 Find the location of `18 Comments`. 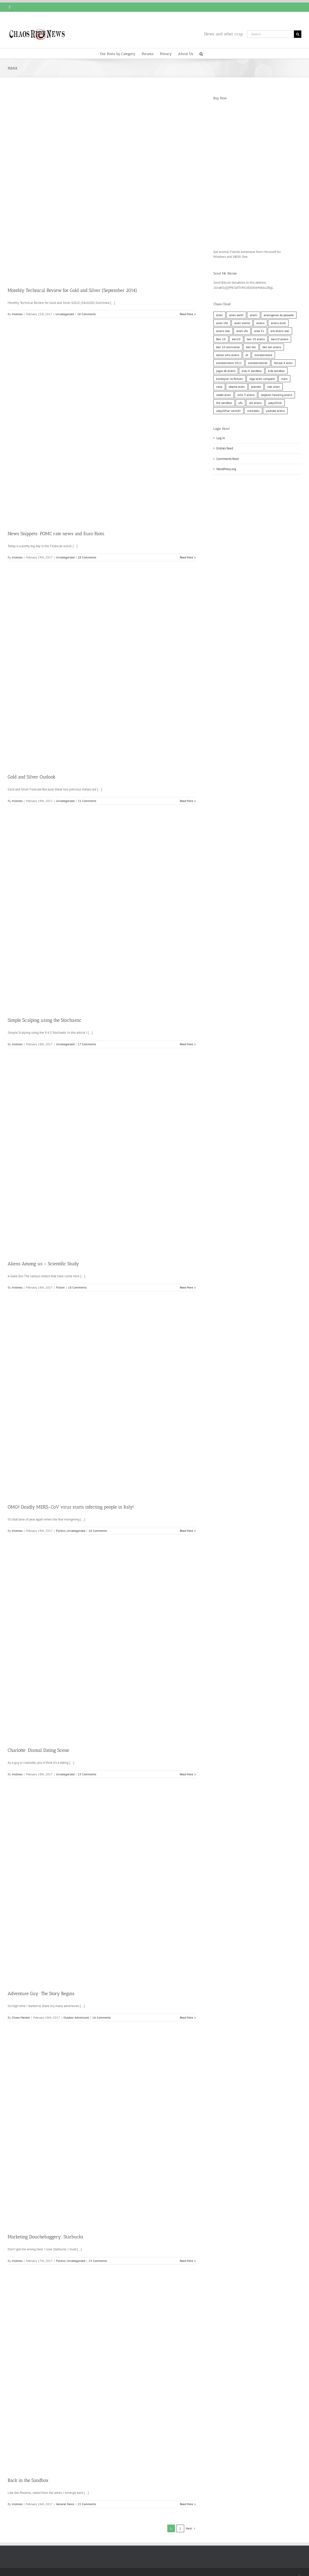

18 Comments is located at coordinates (86, 314).